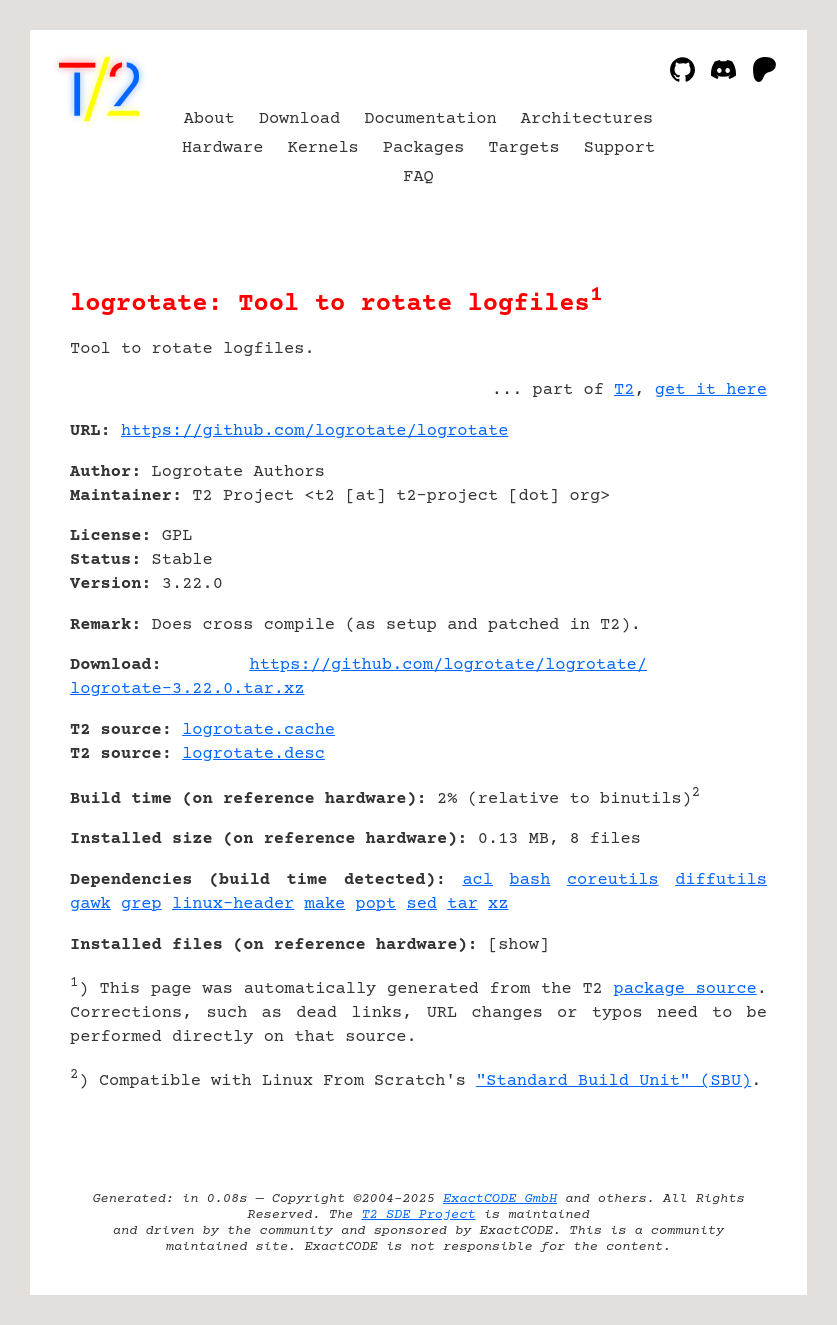  Describe the element at coordinates (424, 148) in the screenshot. I see `Packages` at that location.